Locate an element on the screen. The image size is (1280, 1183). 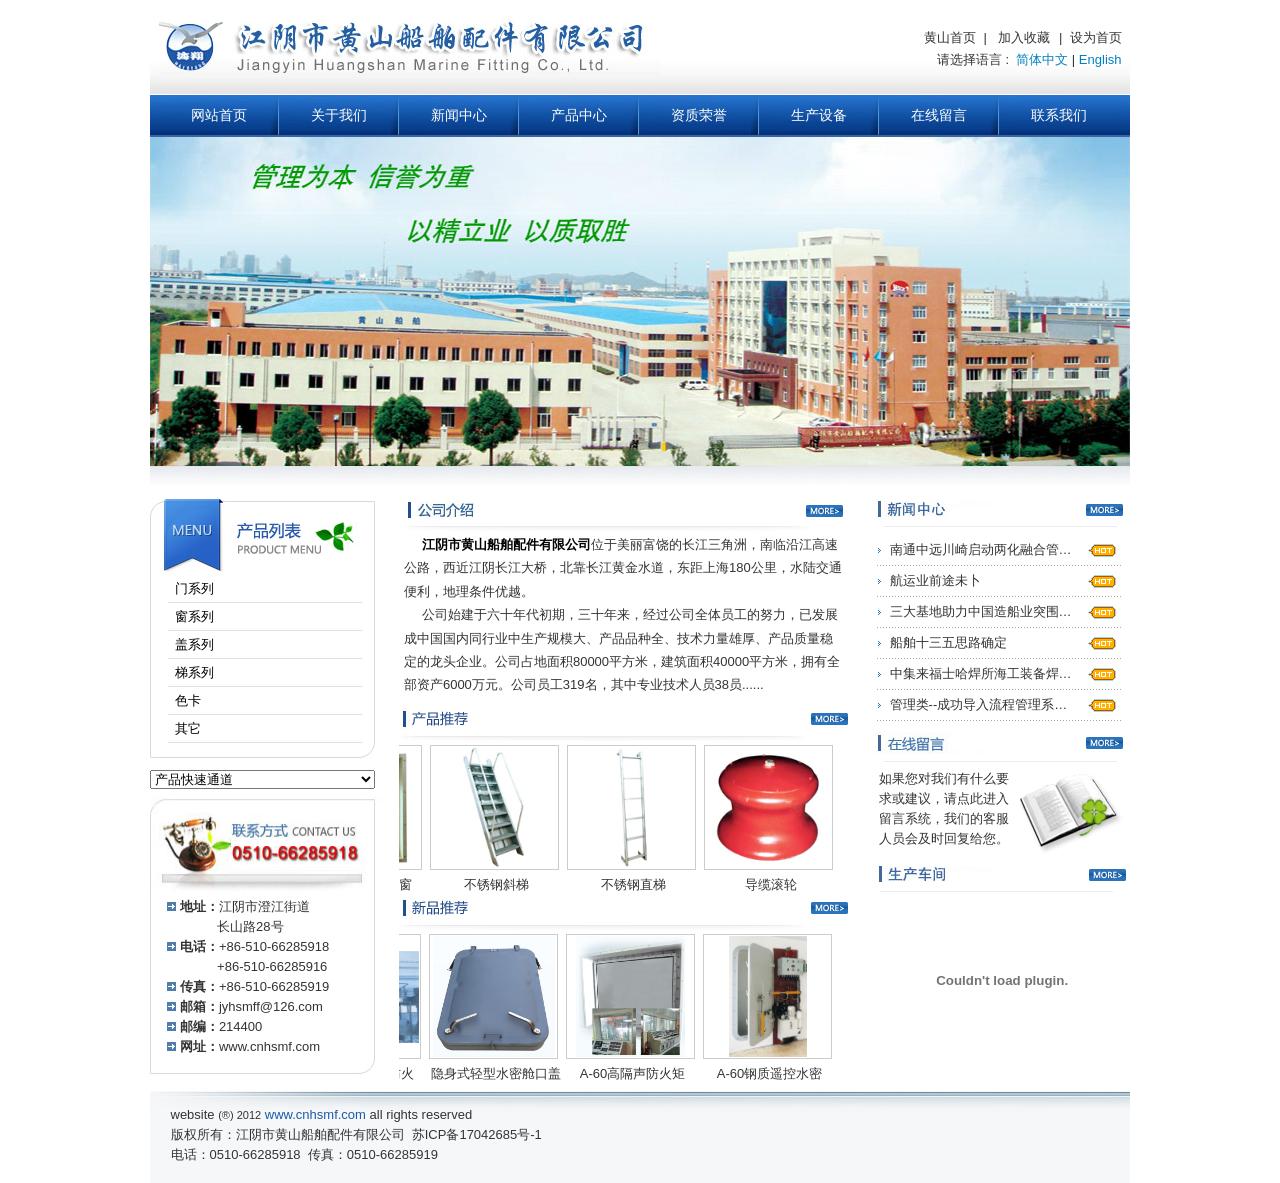
不锈钢斜梯 is located at coordinates (483, 884).